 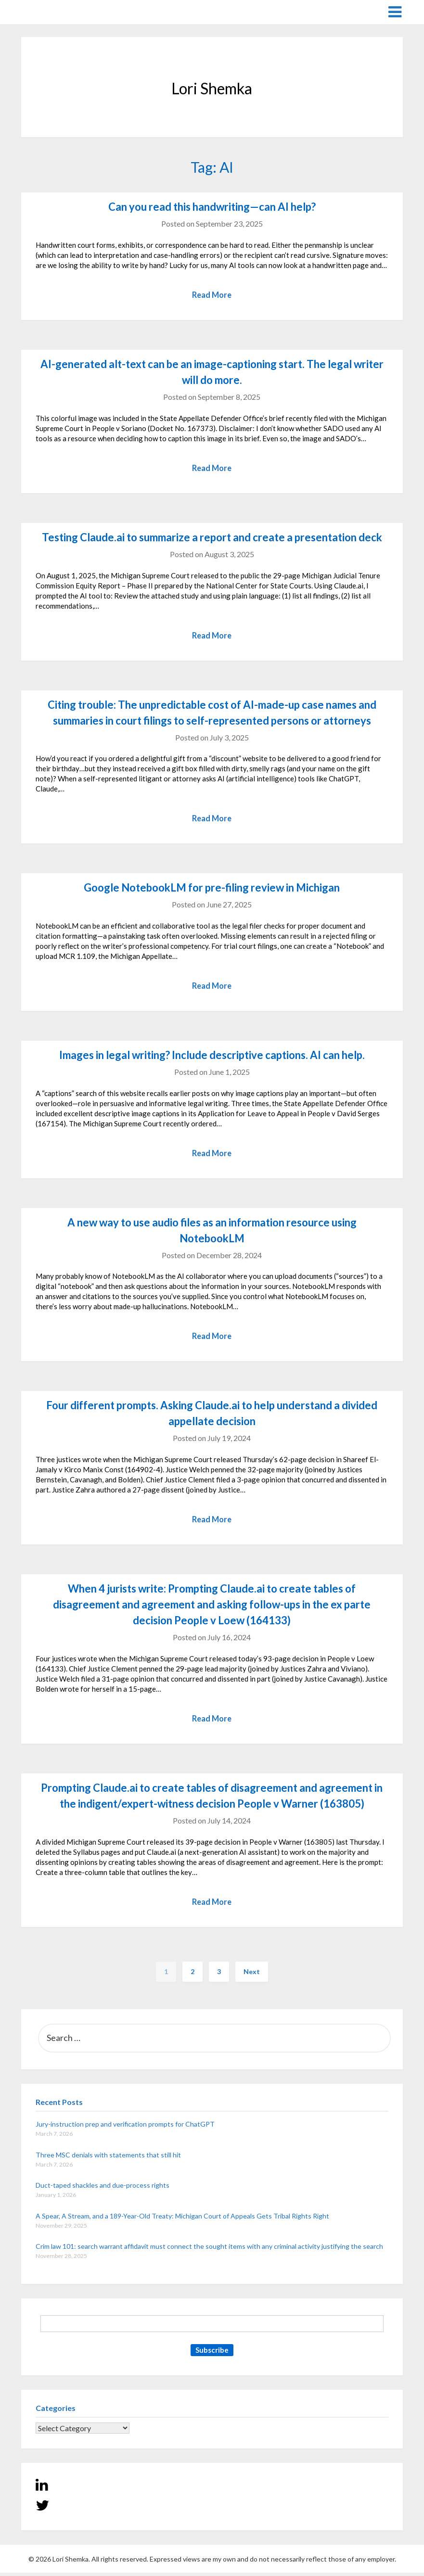 What do you see at coordinates (102, 2188) in the screenshot?
I see `Duct-taped shackles and due-process rights` at bounding box center [102, 2188].